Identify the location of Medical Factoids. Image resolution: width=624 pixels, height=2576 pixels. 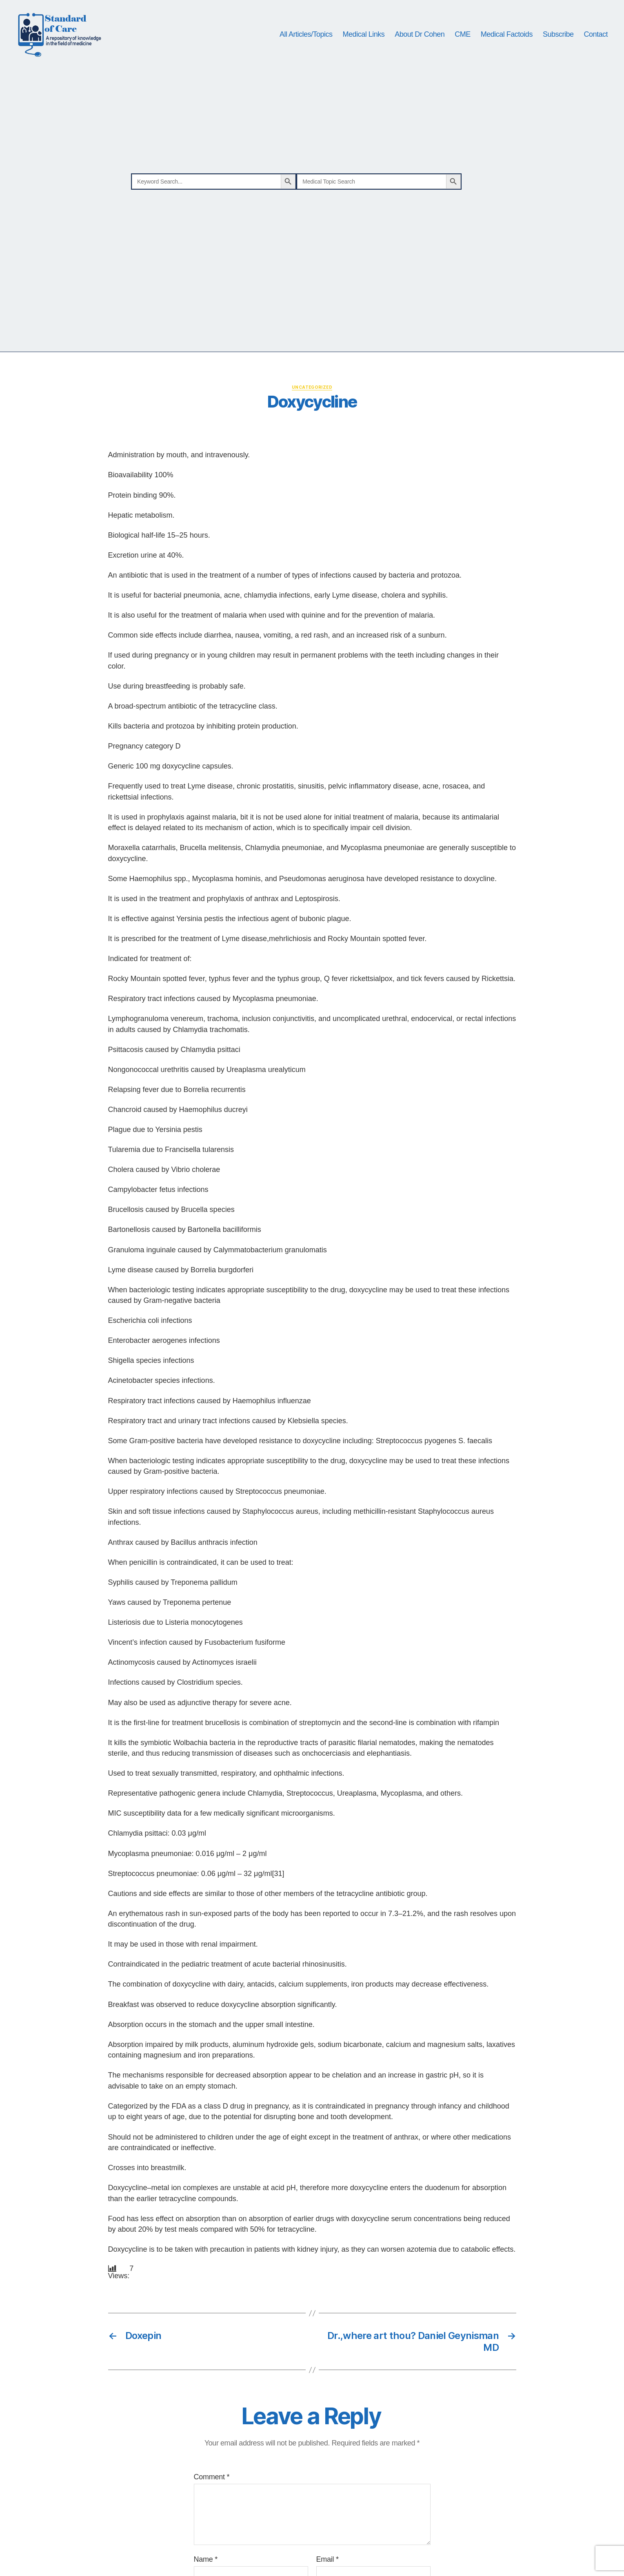
(507, 37).